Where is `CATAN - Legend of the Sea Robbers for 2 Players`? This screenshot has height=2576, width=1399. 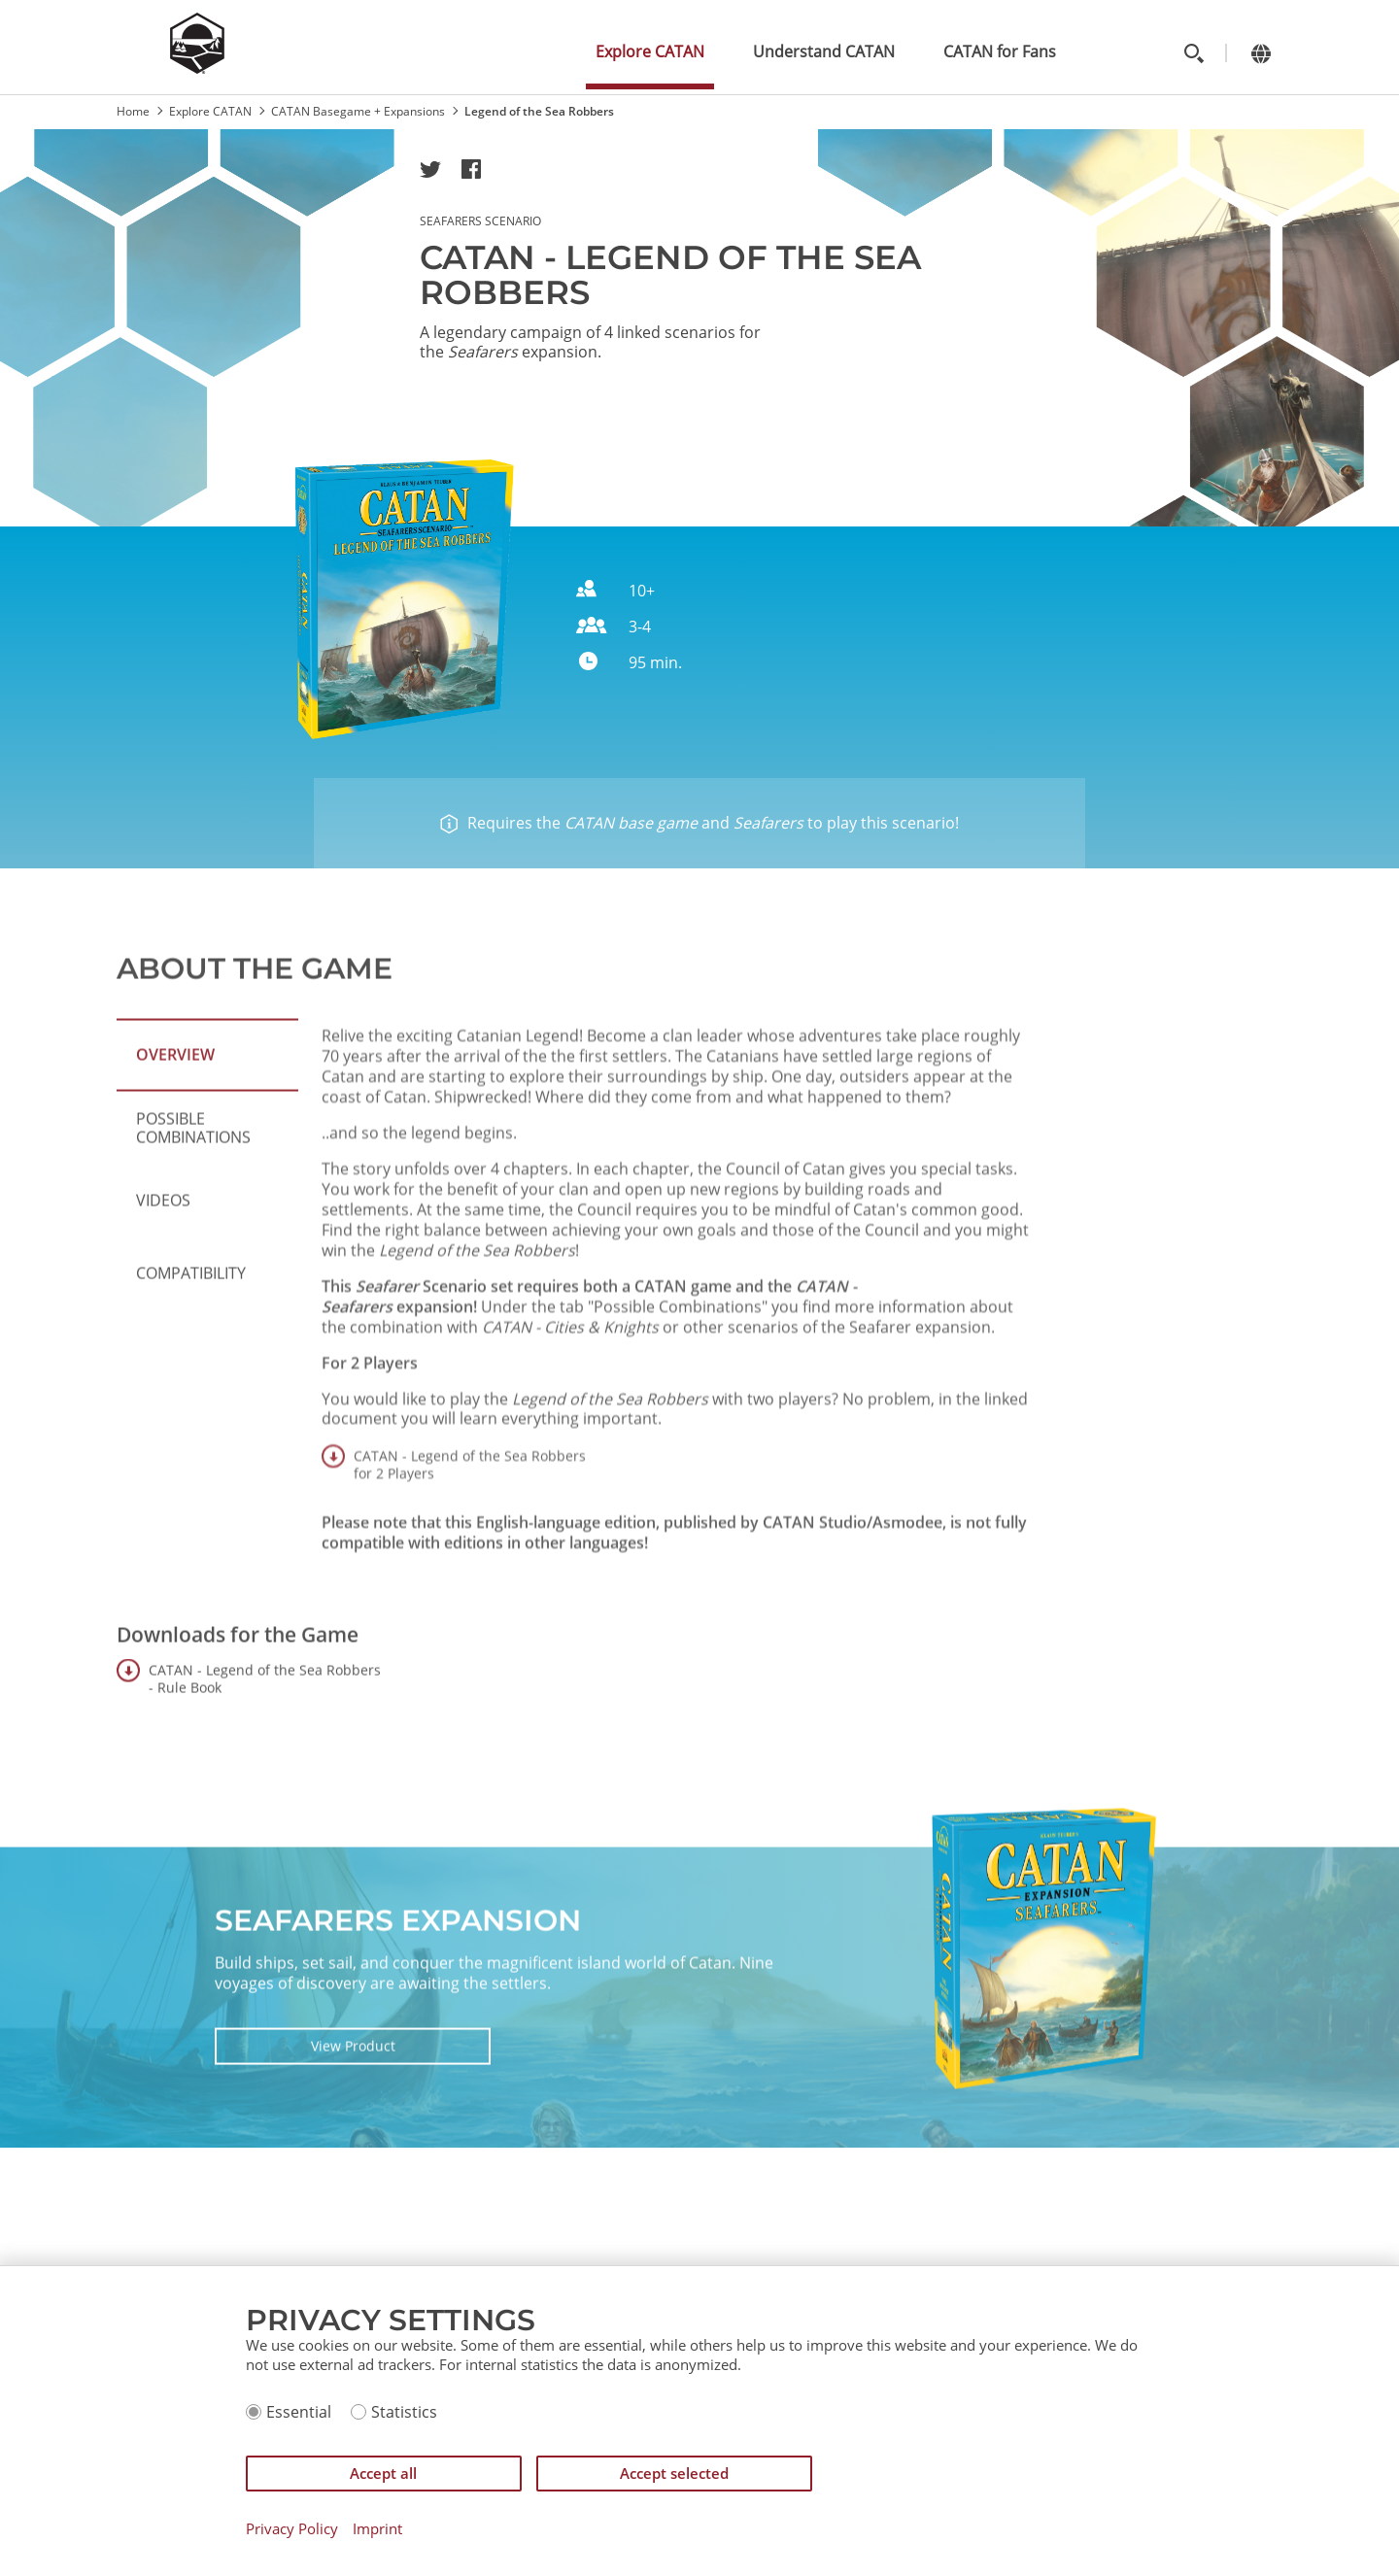
CATAN - Legend of the Sea Robbers for 2 Players is located at coordinates (470, 1623).